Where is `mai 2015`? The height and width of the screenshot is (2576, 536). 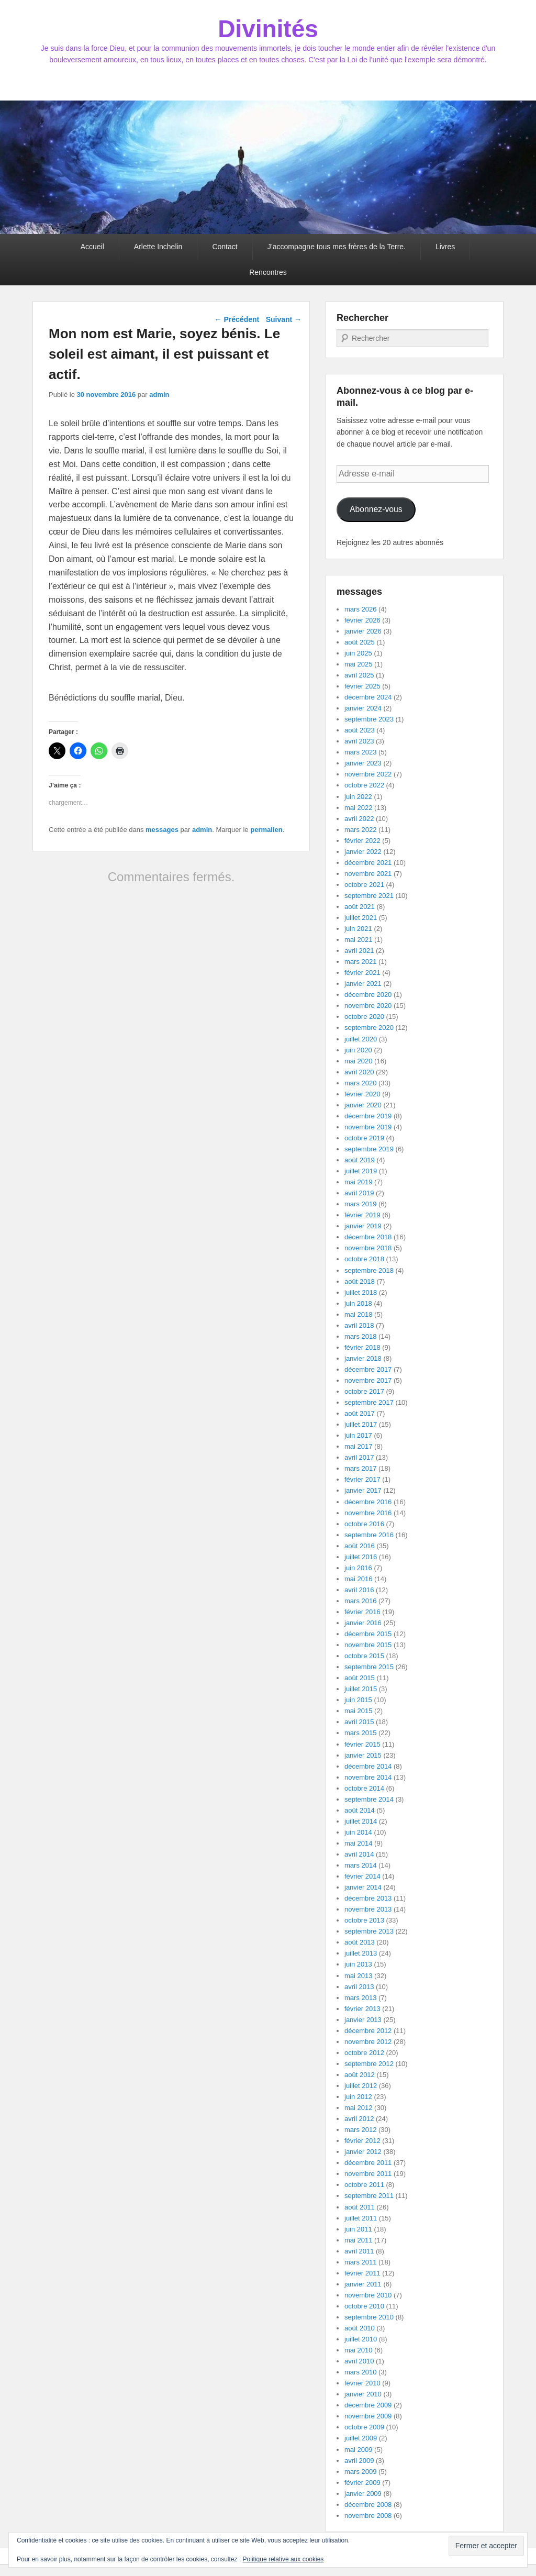 mai 2015 is located at coordinates (358, 1711).